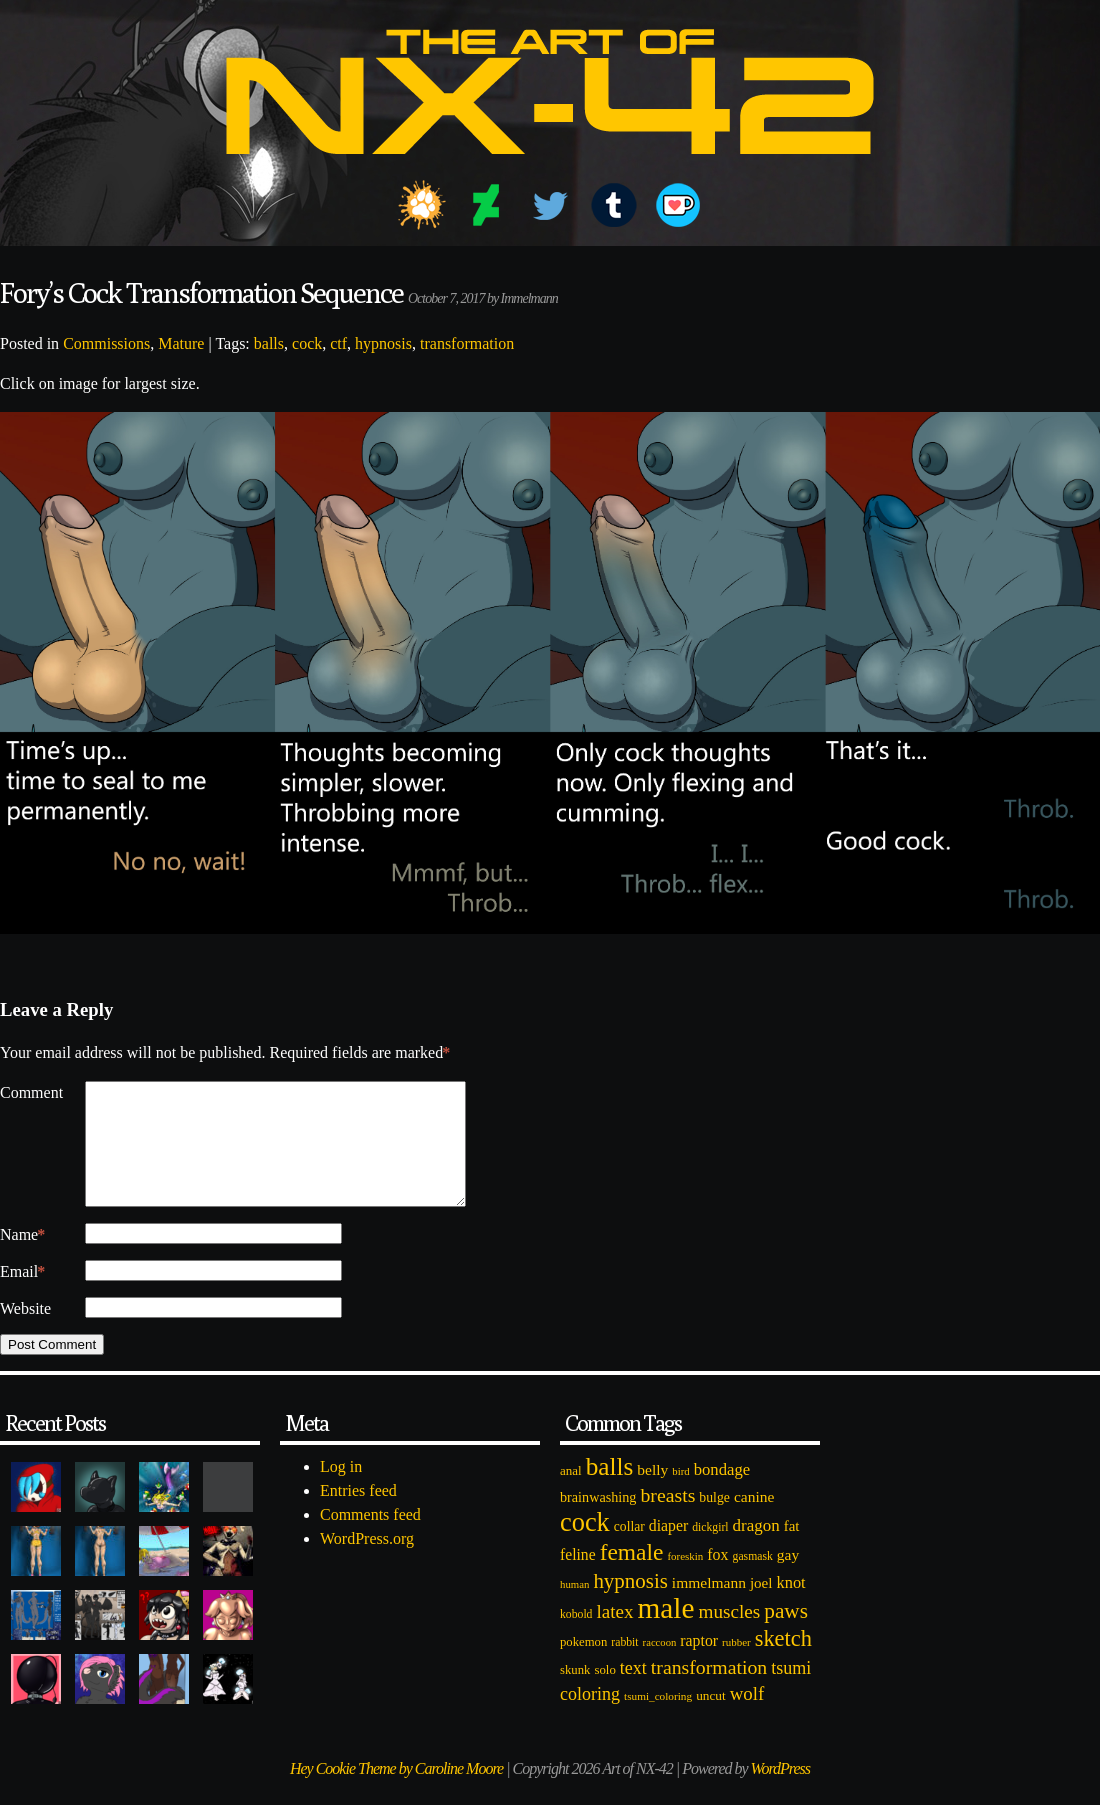 The width and height of the screenshot is (1100, 1805). What do you see at coordinates (269, 343) in the screenshot?
I see `balls` at bounding box center [269, 343].